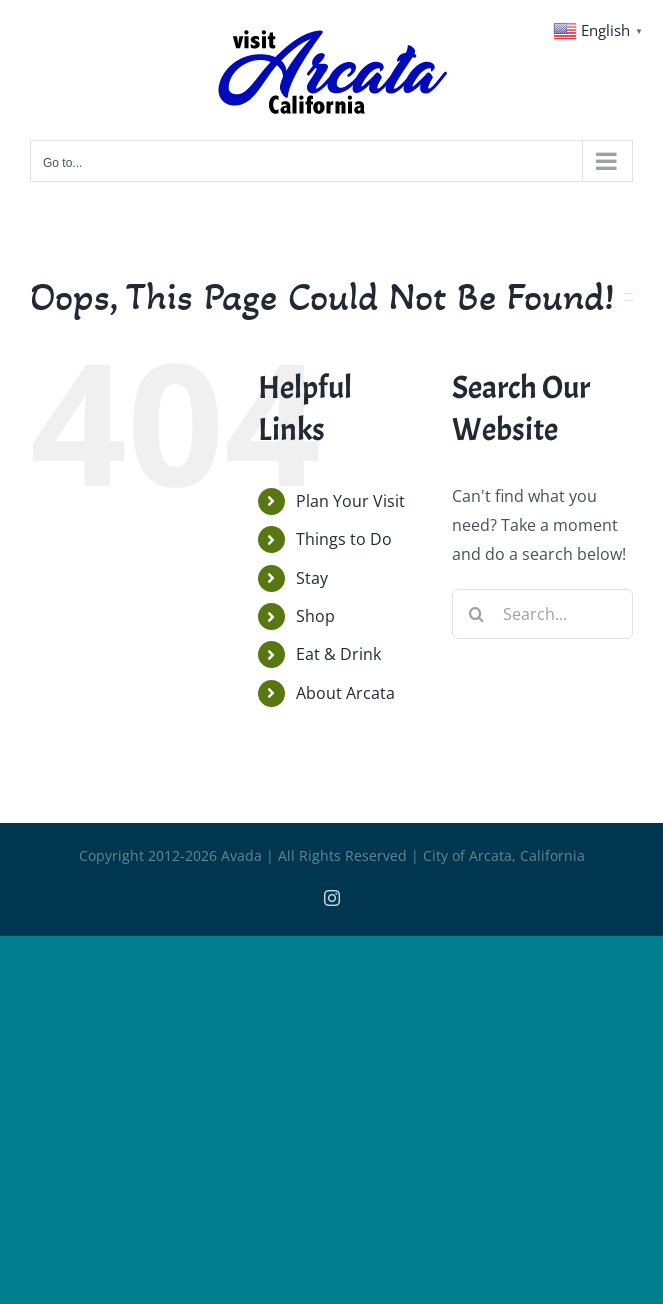 This screenshot has width=663, height=1304. What do you see at coordinates (345, 693) in the screenshot?
I see `About Arcata` at bounding box center [345, 693].